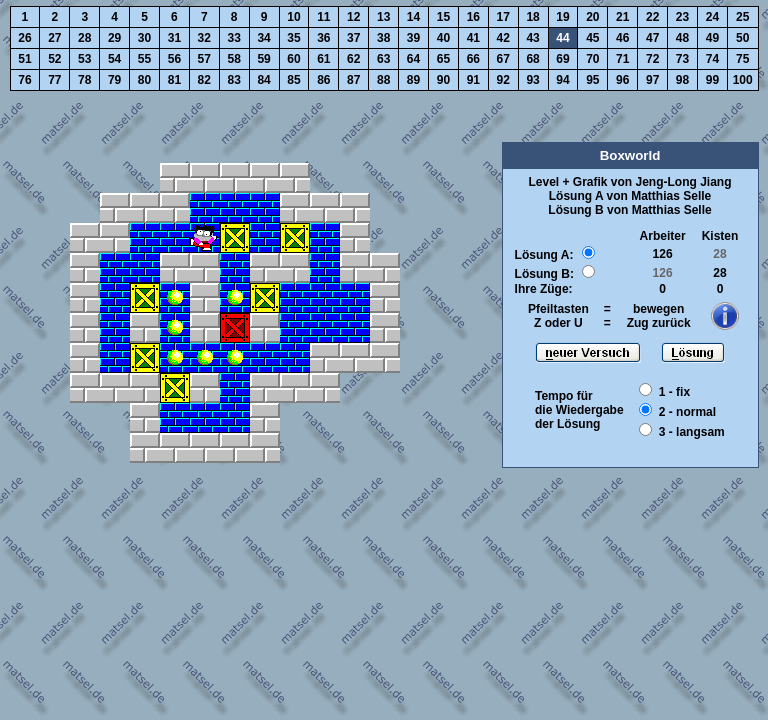 Image resolution: width=768 pixels, height=720 pixels. I want to click on 38, so click(383, 38).